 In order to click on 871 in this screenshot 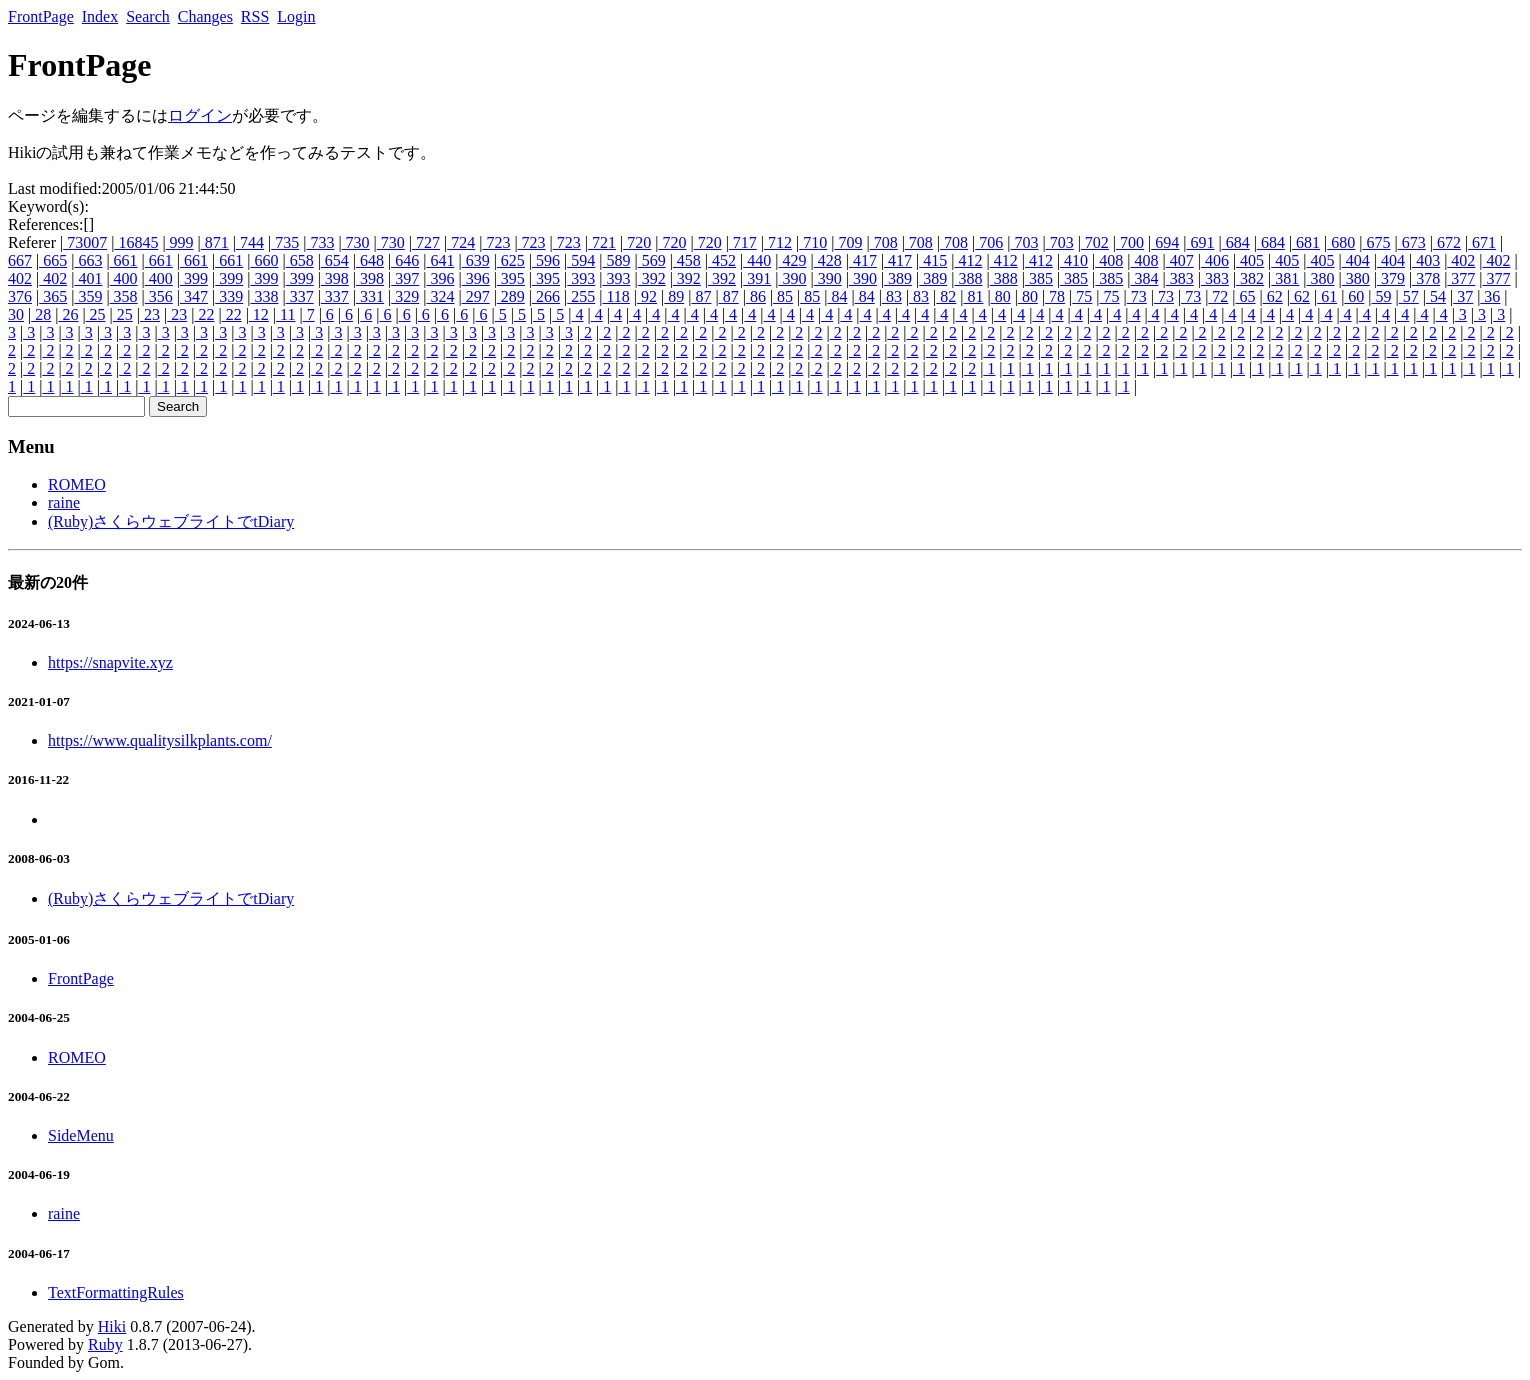, I will do `click(215, 242)`.